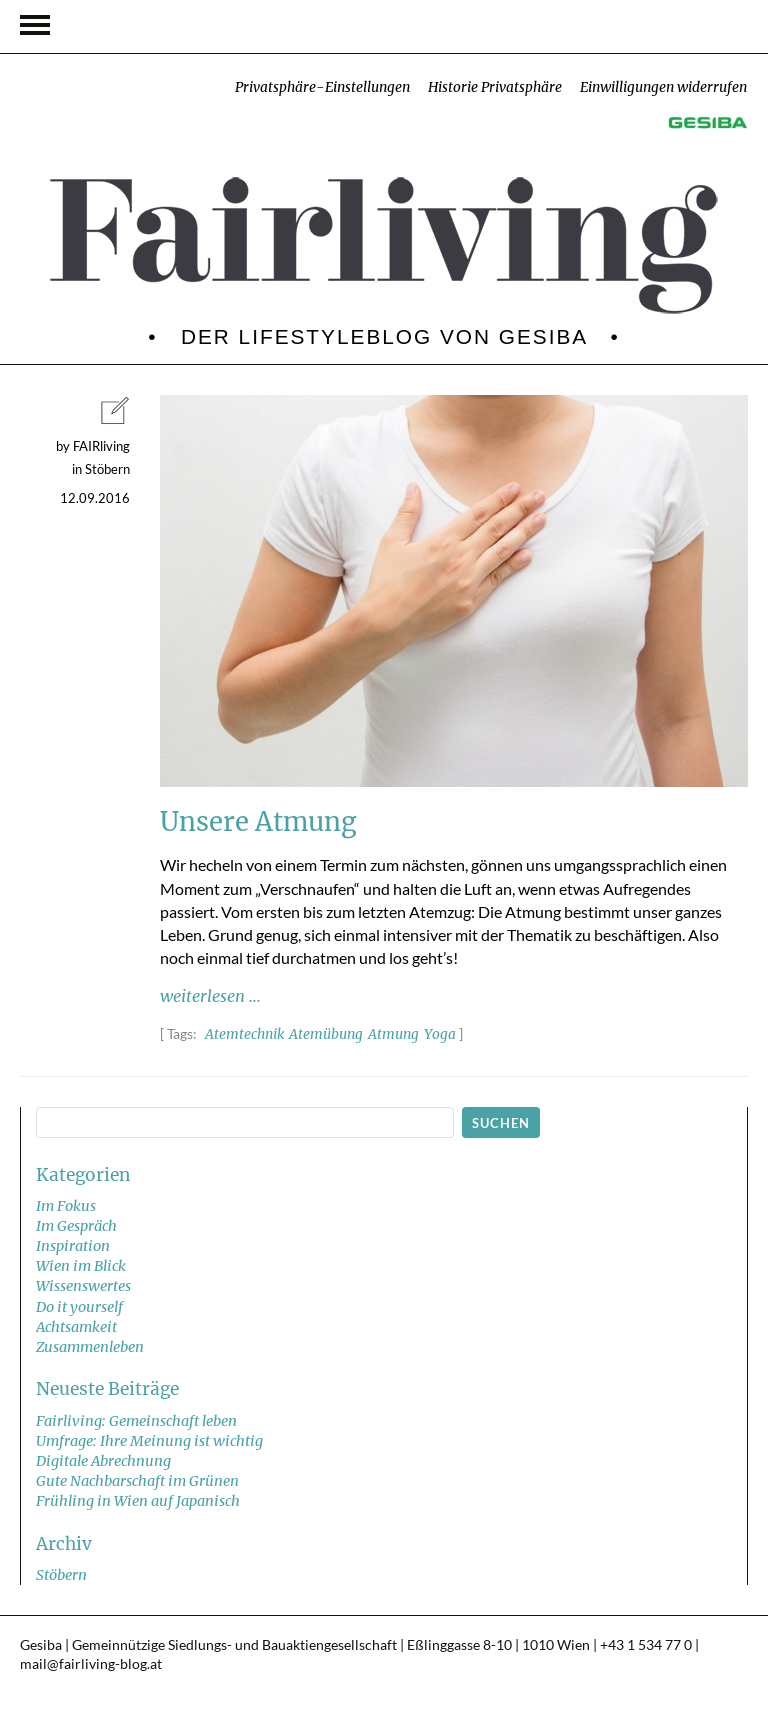 This screenshot has height=1714, width=768. What do you see at coordinates (646, 1645) in the screenshot?
I see `+43 1 534 77 0` at bounding box center [646, 1645].